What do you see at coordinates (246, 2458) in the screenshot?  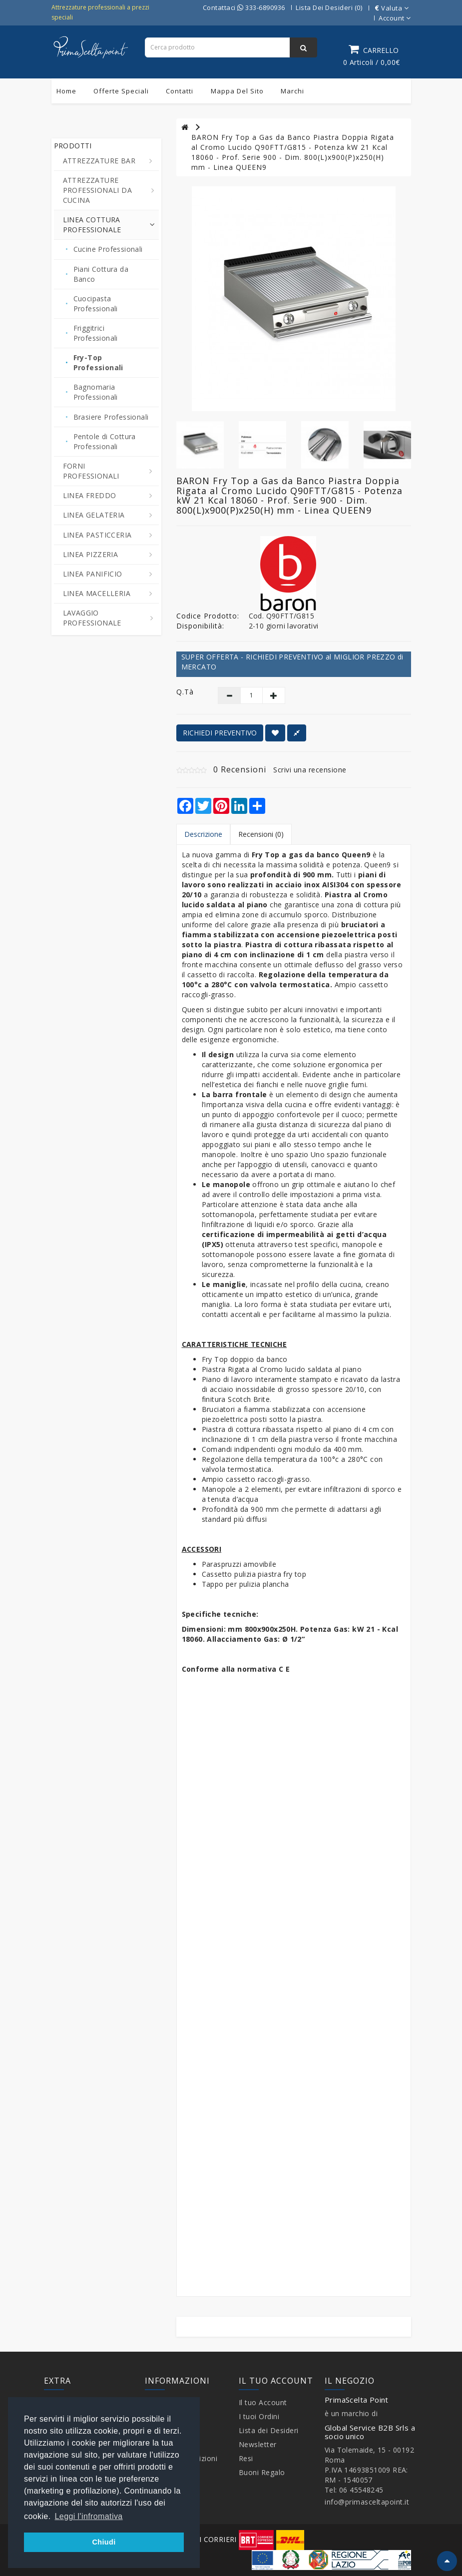 I see `Resi` at bounding box center [246, 2458].